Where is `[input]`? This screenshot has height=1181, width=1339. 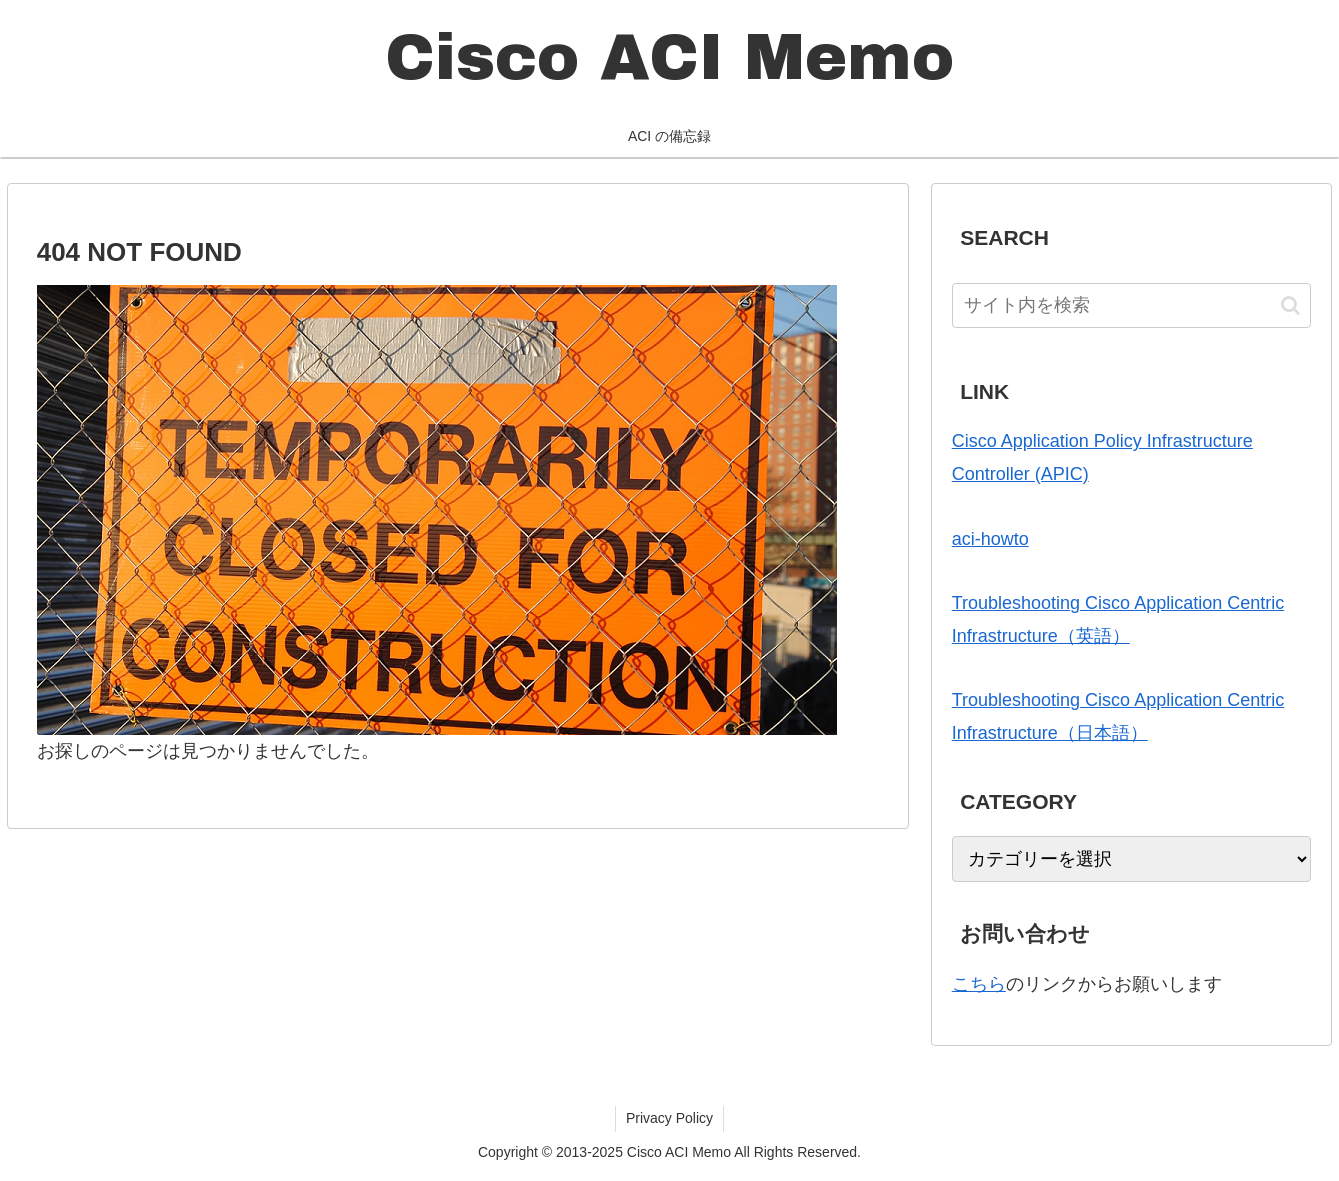
[input] is located at coordinates (1132, 305).